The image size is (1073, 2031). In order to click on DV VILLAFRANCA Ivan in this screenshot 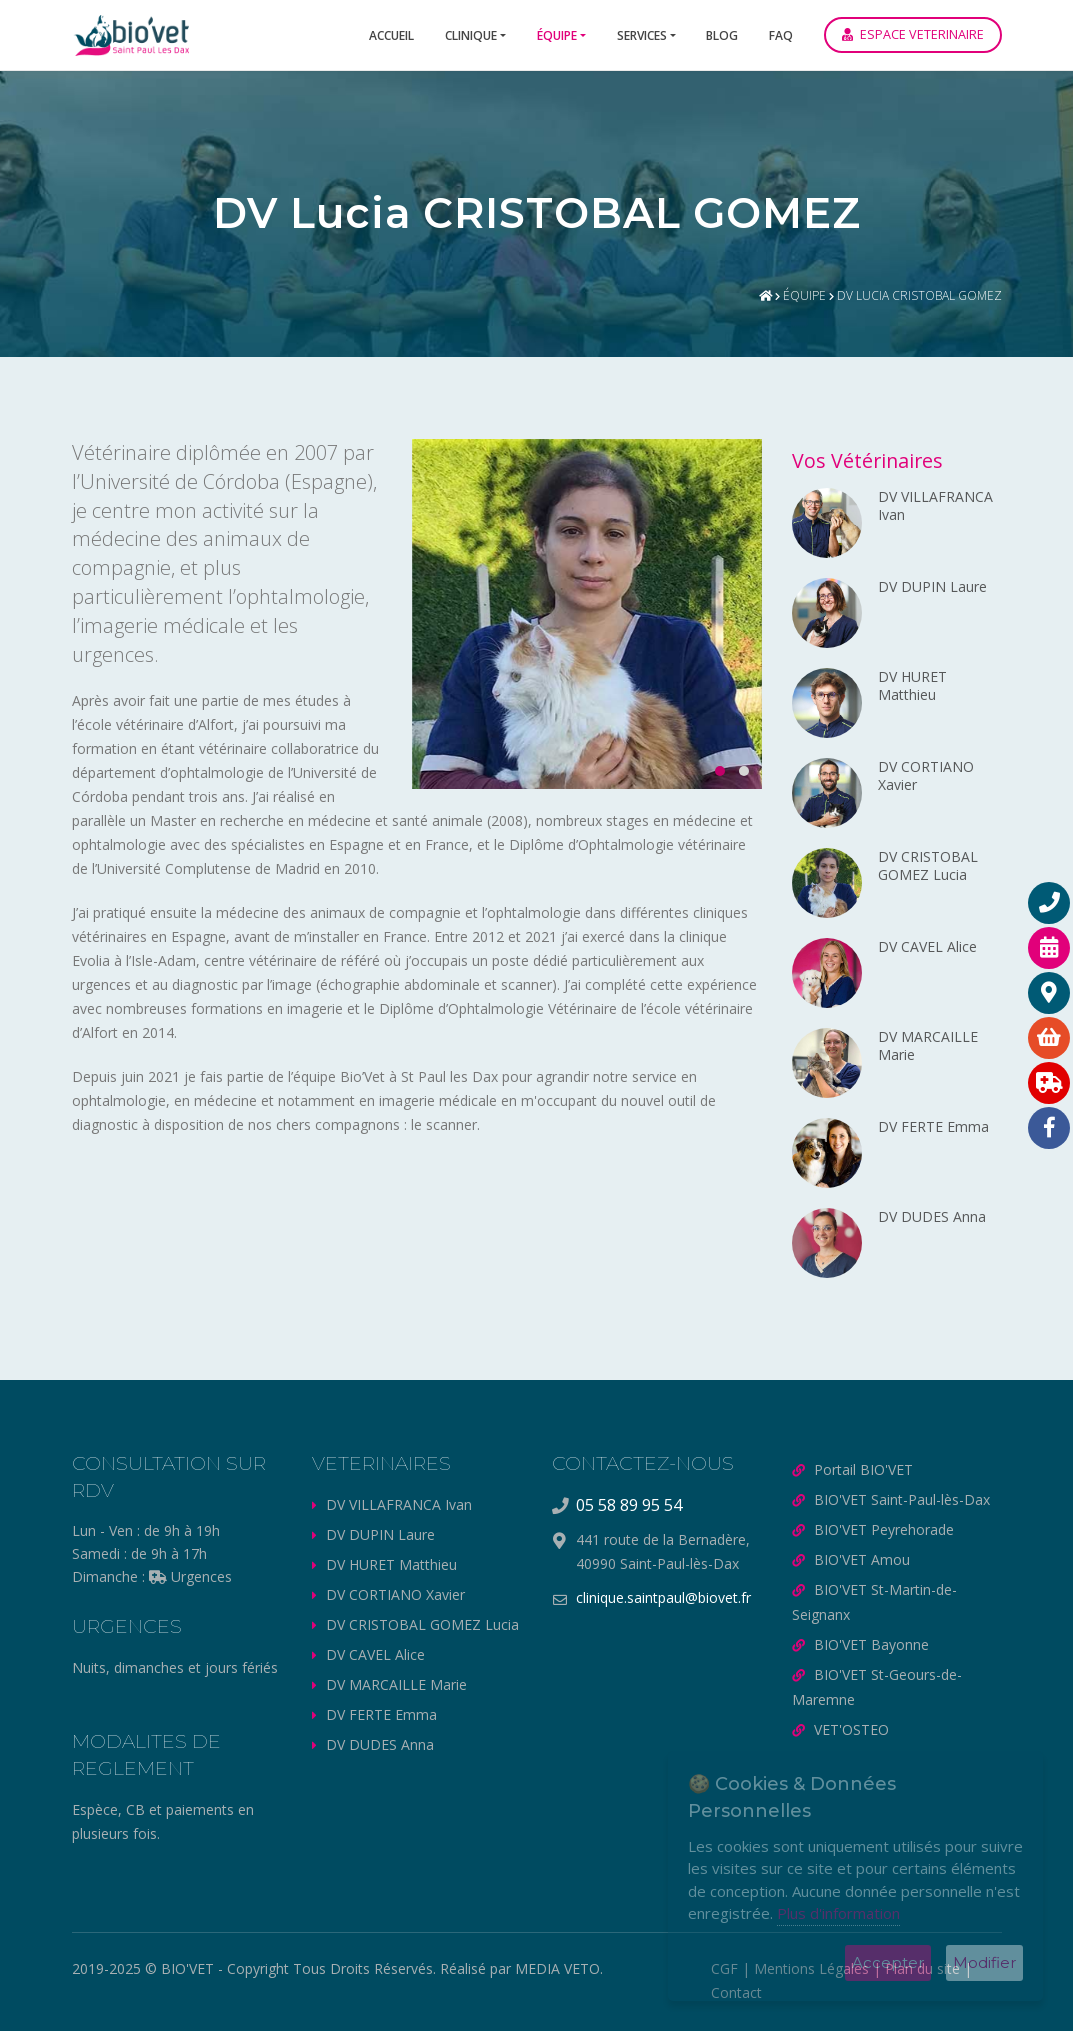, I will do `click(399, 1504)`.